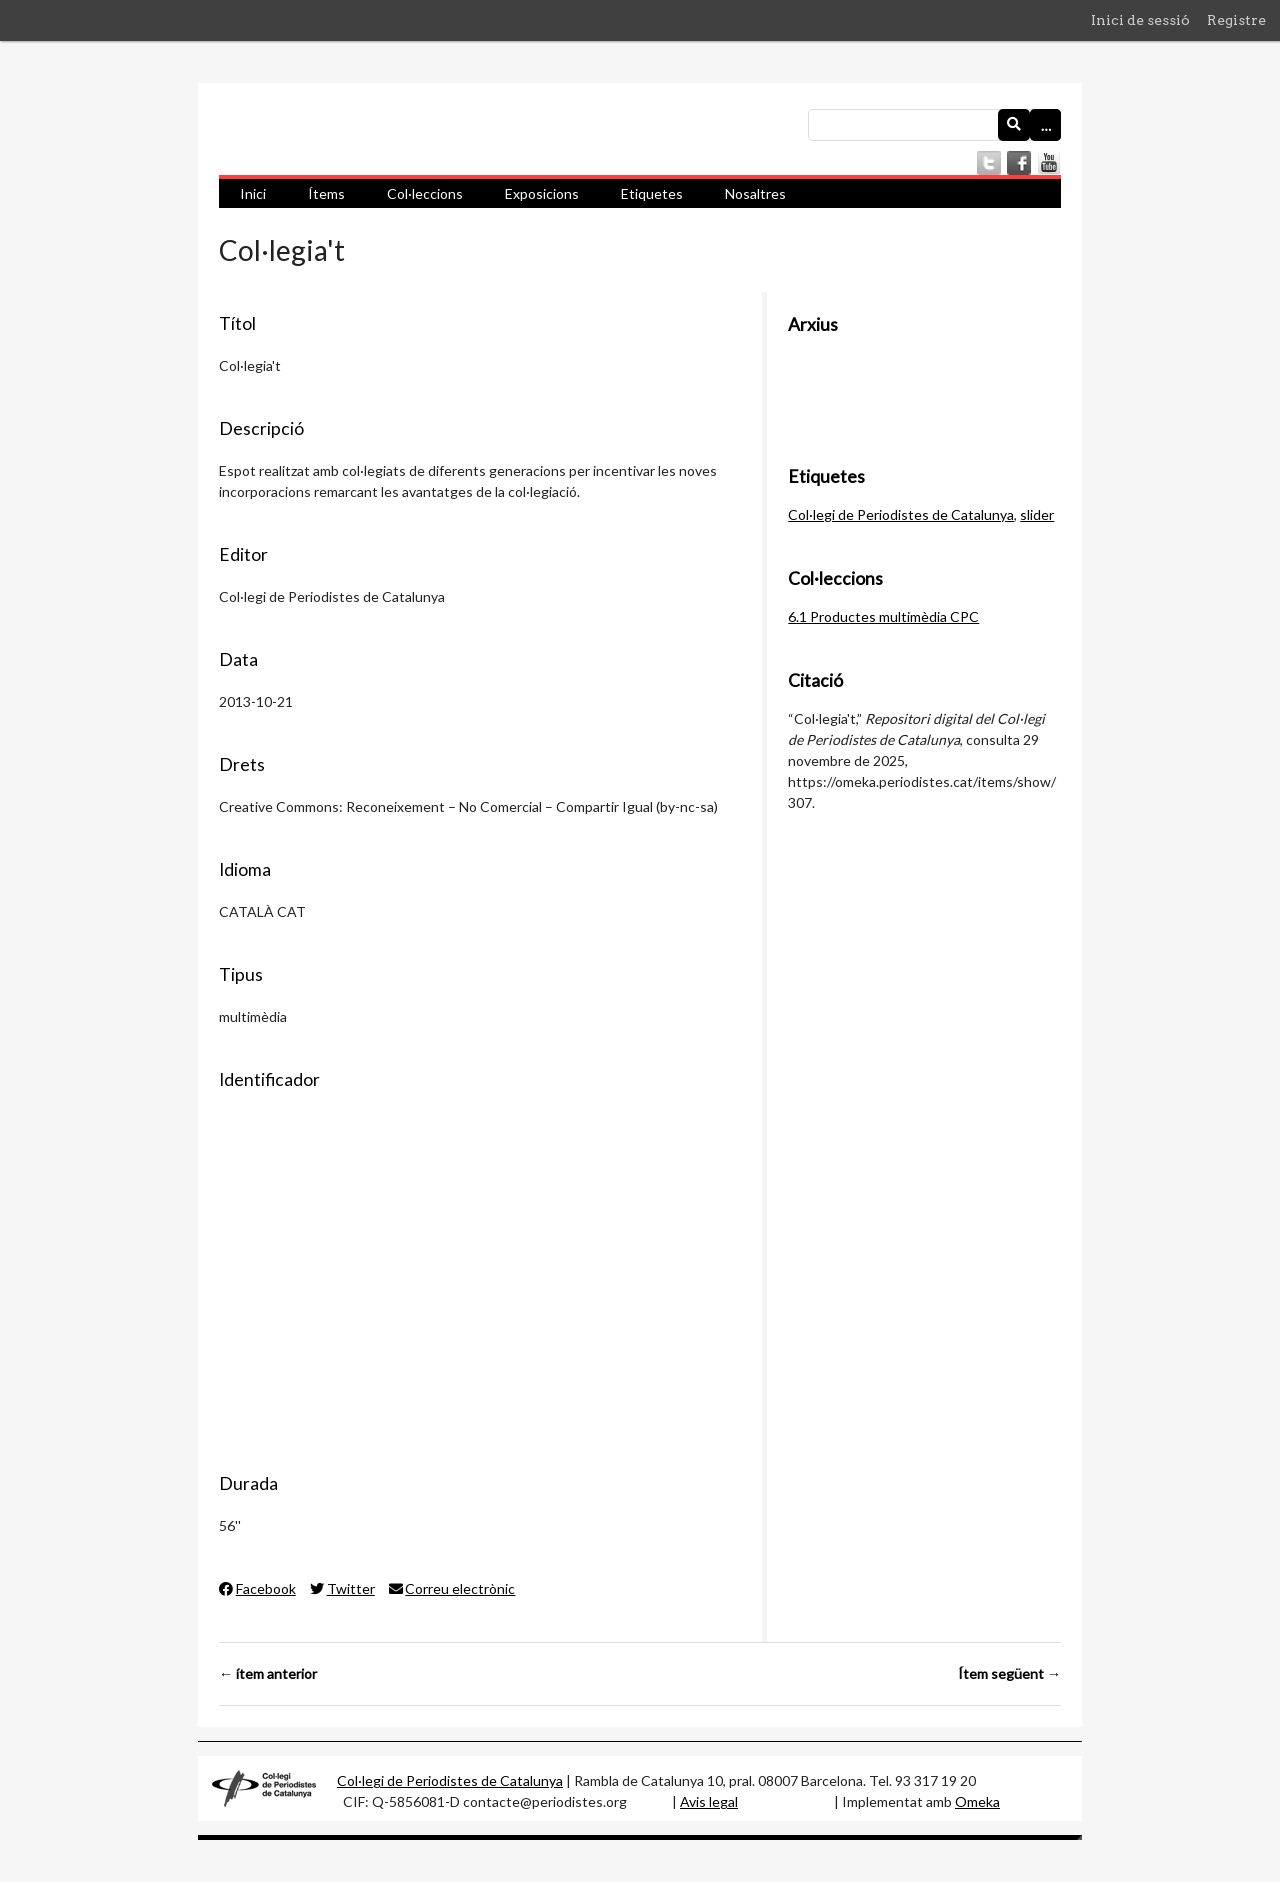 This screenshot has height=1882, width=1280. Describe the element at coordinates (652, 193) in the screenshot. I see `Etiquetes` at that location.